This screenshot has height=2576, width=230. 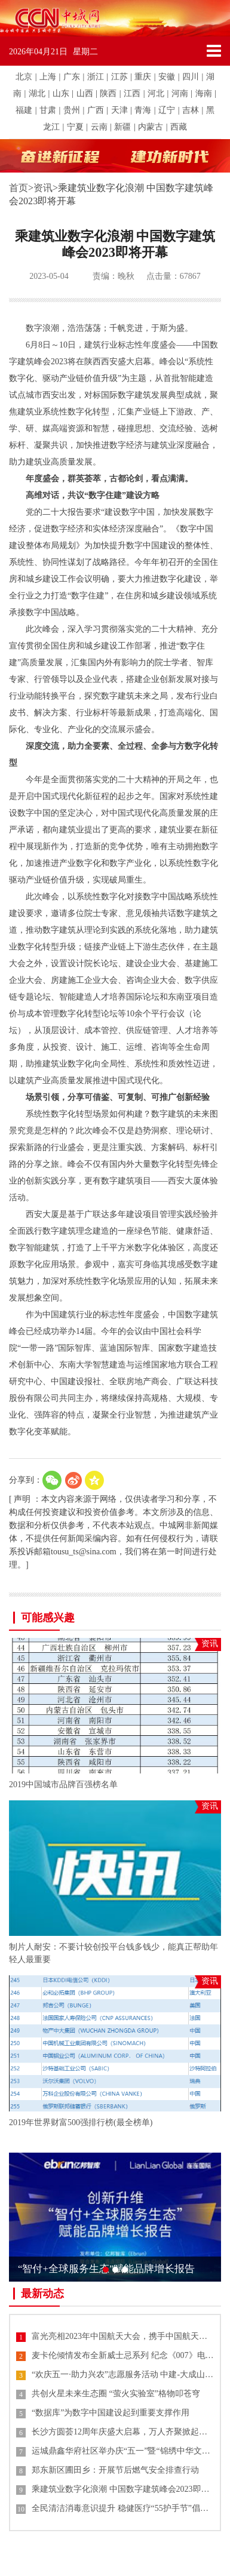 I want to click on 湖北, so click(x=37, y=93).